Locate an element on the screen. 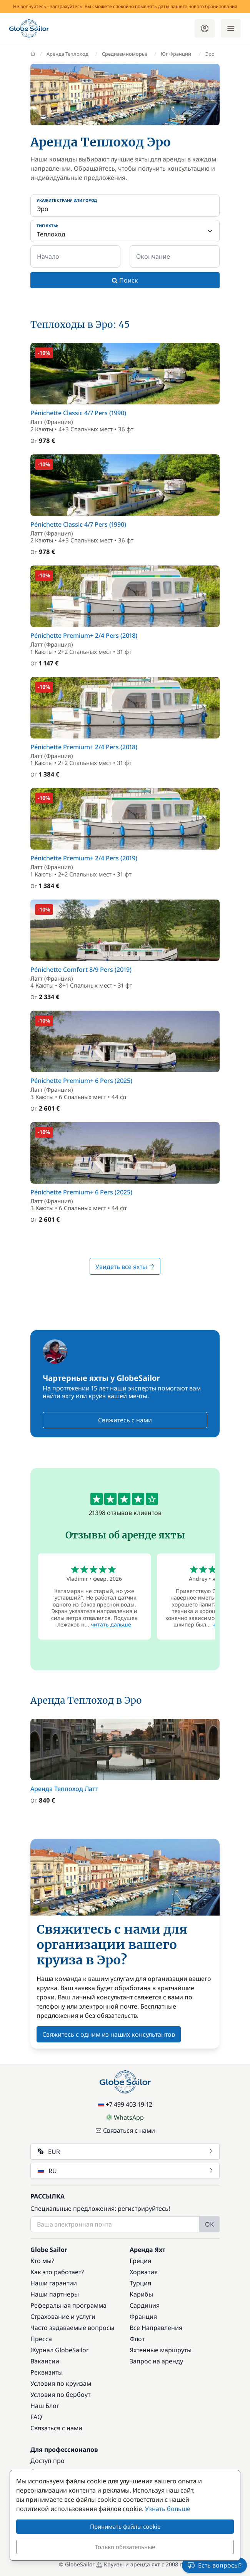 This screenshot has width=250, height=2576. Узнать больше is located at coordinates (167, 2508).